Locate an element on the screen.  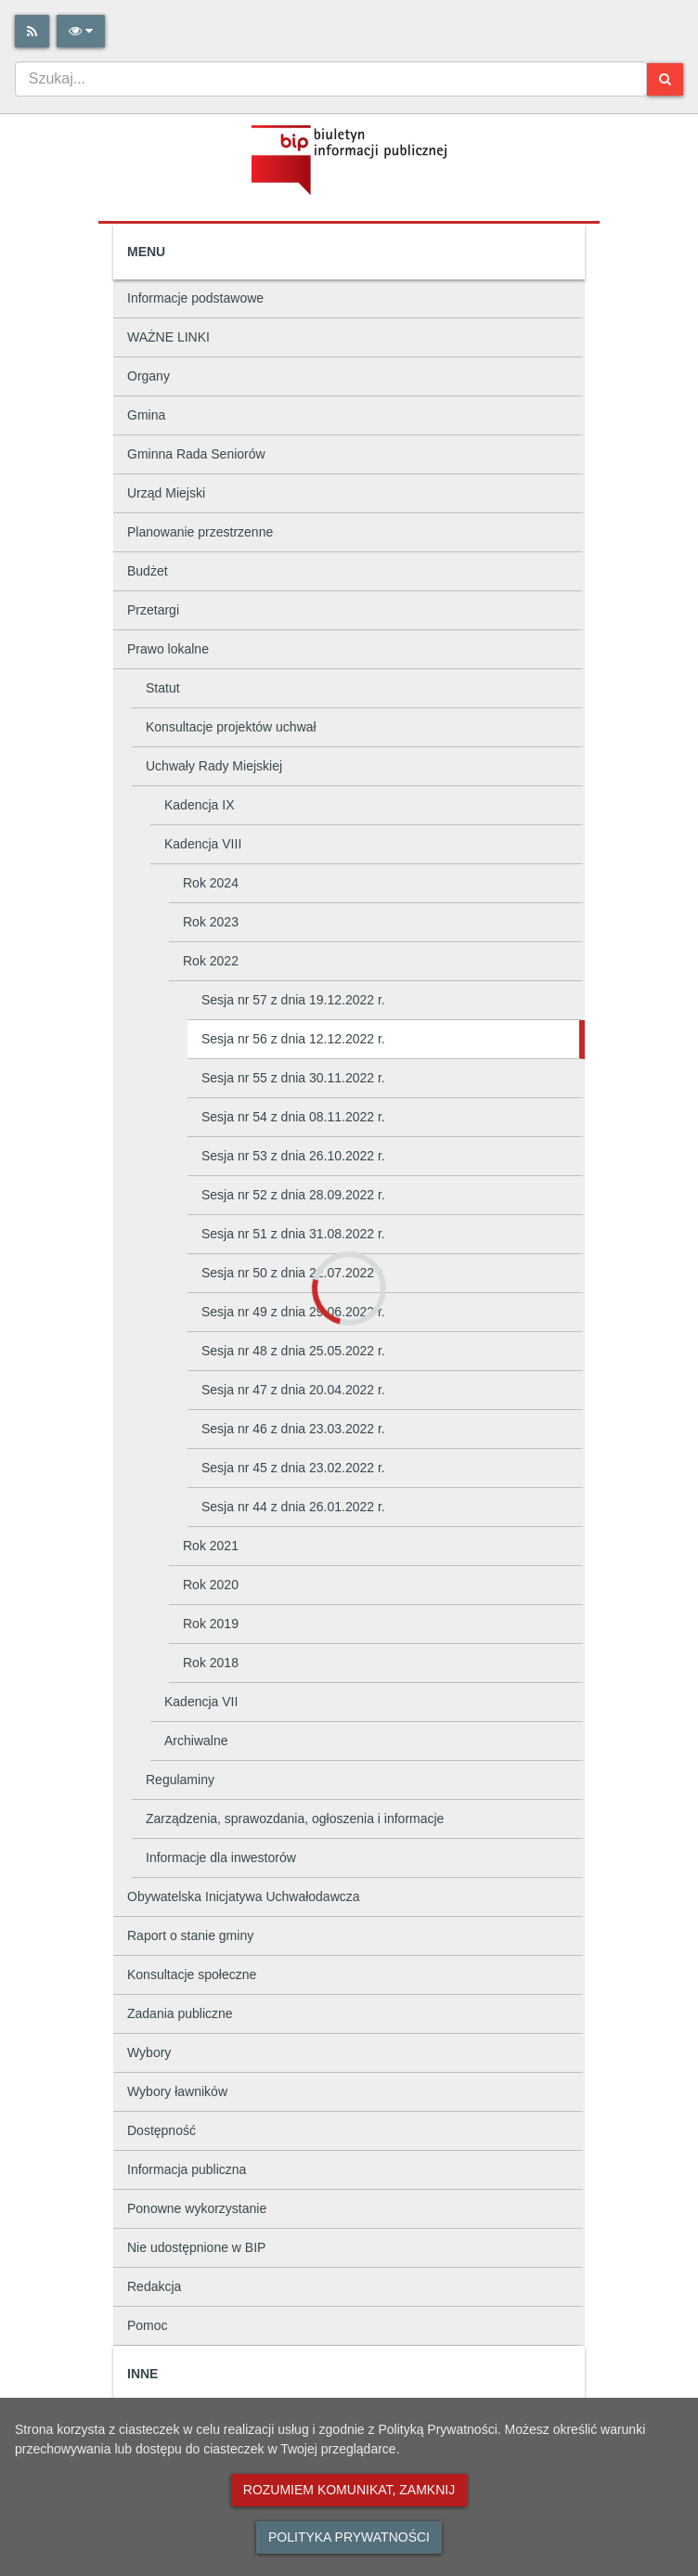
Planowanie przestrzenne is located at coordinates (200, 531).